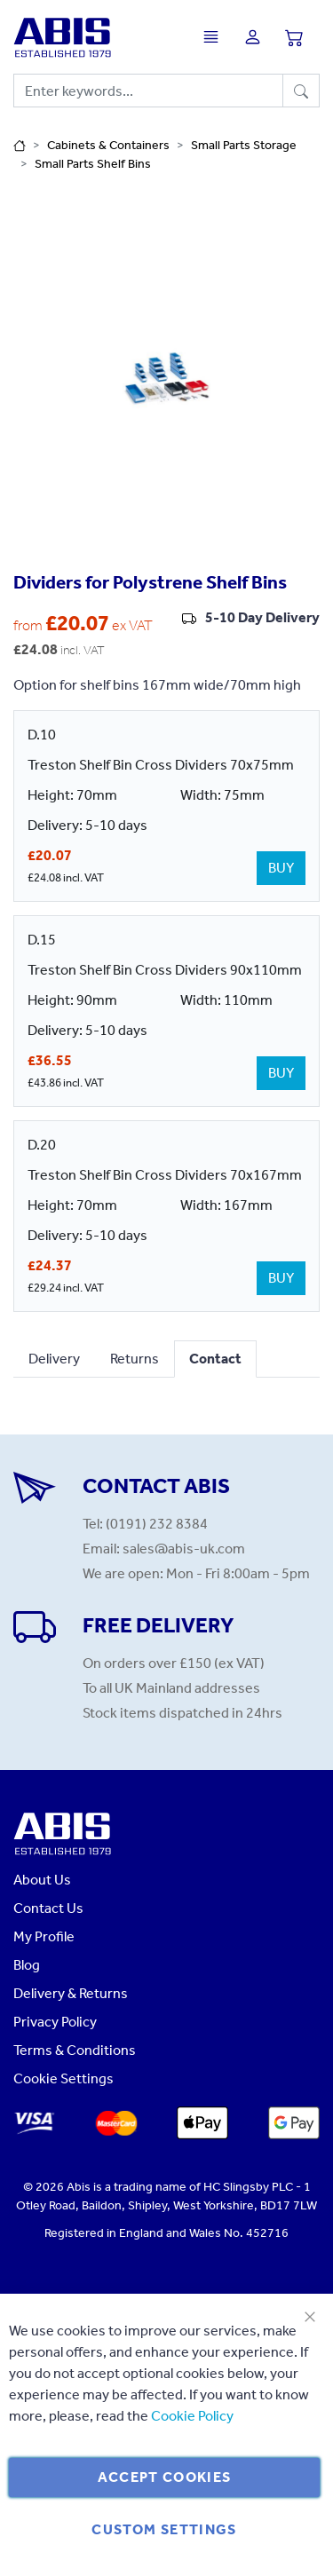  What do you see at coordinates (70, 1993) in the screenshot?
I see `Delivery & Returns` at bounding box center [70, 1993].